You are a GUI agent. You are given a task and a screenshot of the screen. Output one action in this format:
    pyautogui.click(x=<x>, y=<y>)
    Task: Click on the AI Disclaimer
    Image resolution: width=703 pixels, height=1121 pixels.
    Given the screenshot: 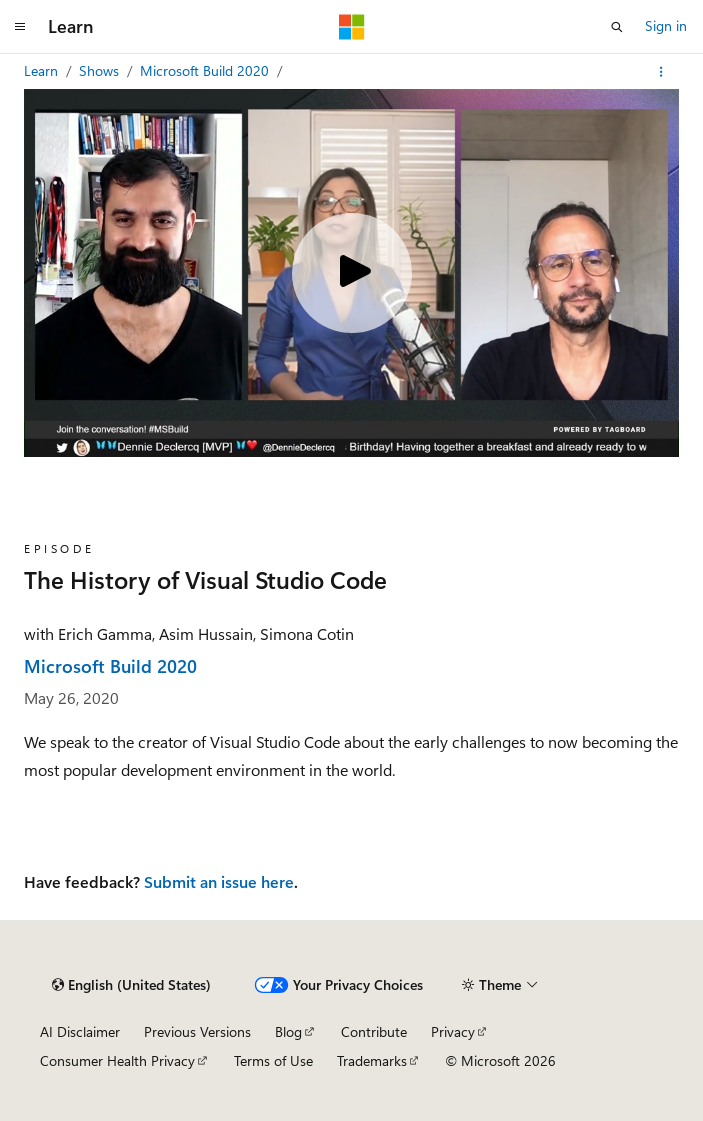 What is the action you would take?
    pyautogui.click(x=80, y=1031)
    